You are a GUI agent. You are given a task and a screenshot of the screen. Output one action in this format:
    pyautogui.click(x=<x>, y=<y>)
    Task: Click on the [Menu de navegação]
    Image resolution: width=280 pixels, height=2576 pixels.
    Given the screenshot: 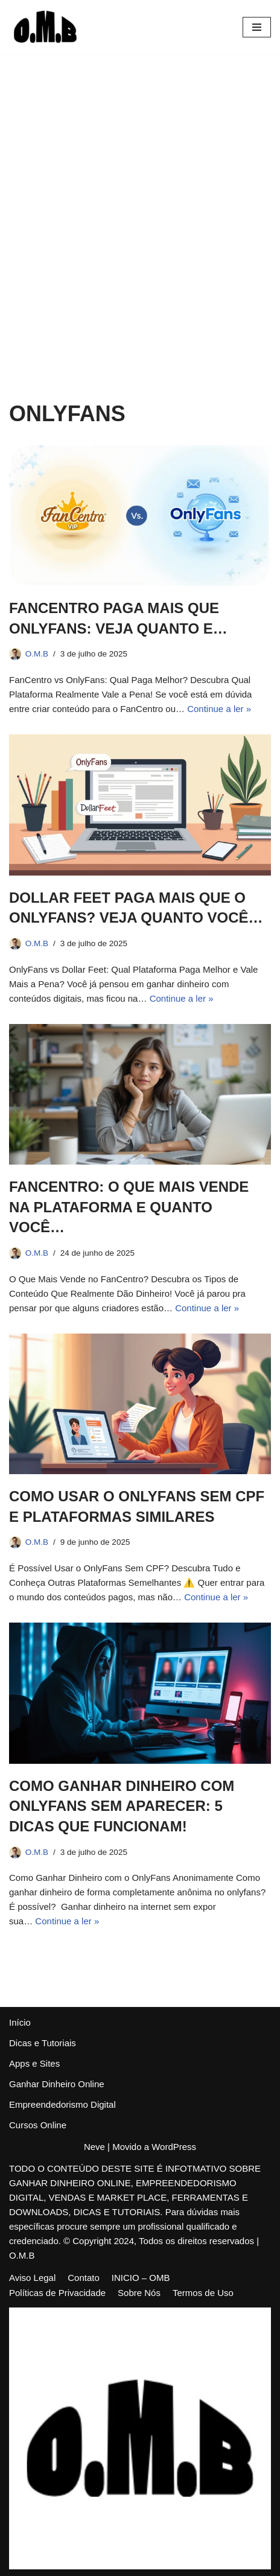 What is the action you would take?
    pyautogui.click(x=257, y=27)
    